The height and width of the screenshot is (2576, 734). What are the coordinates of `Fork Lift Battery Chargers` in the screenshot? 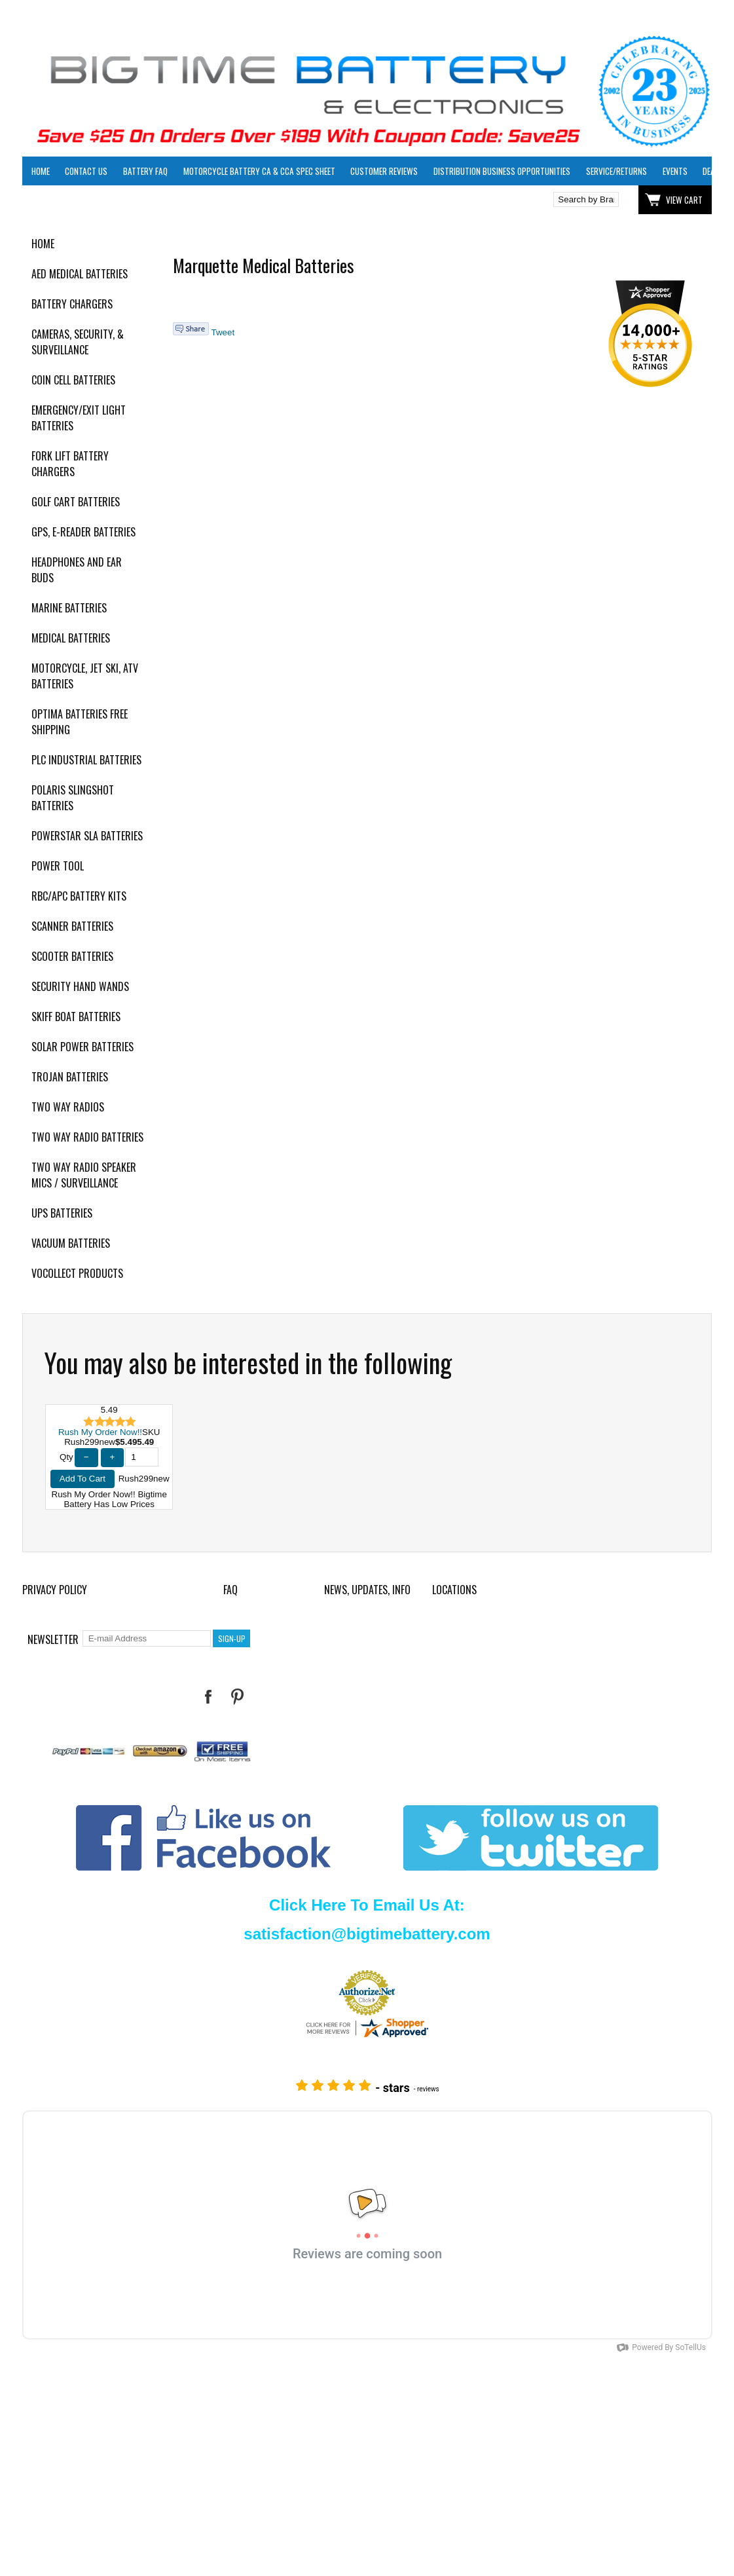 It's located at (70, 463).